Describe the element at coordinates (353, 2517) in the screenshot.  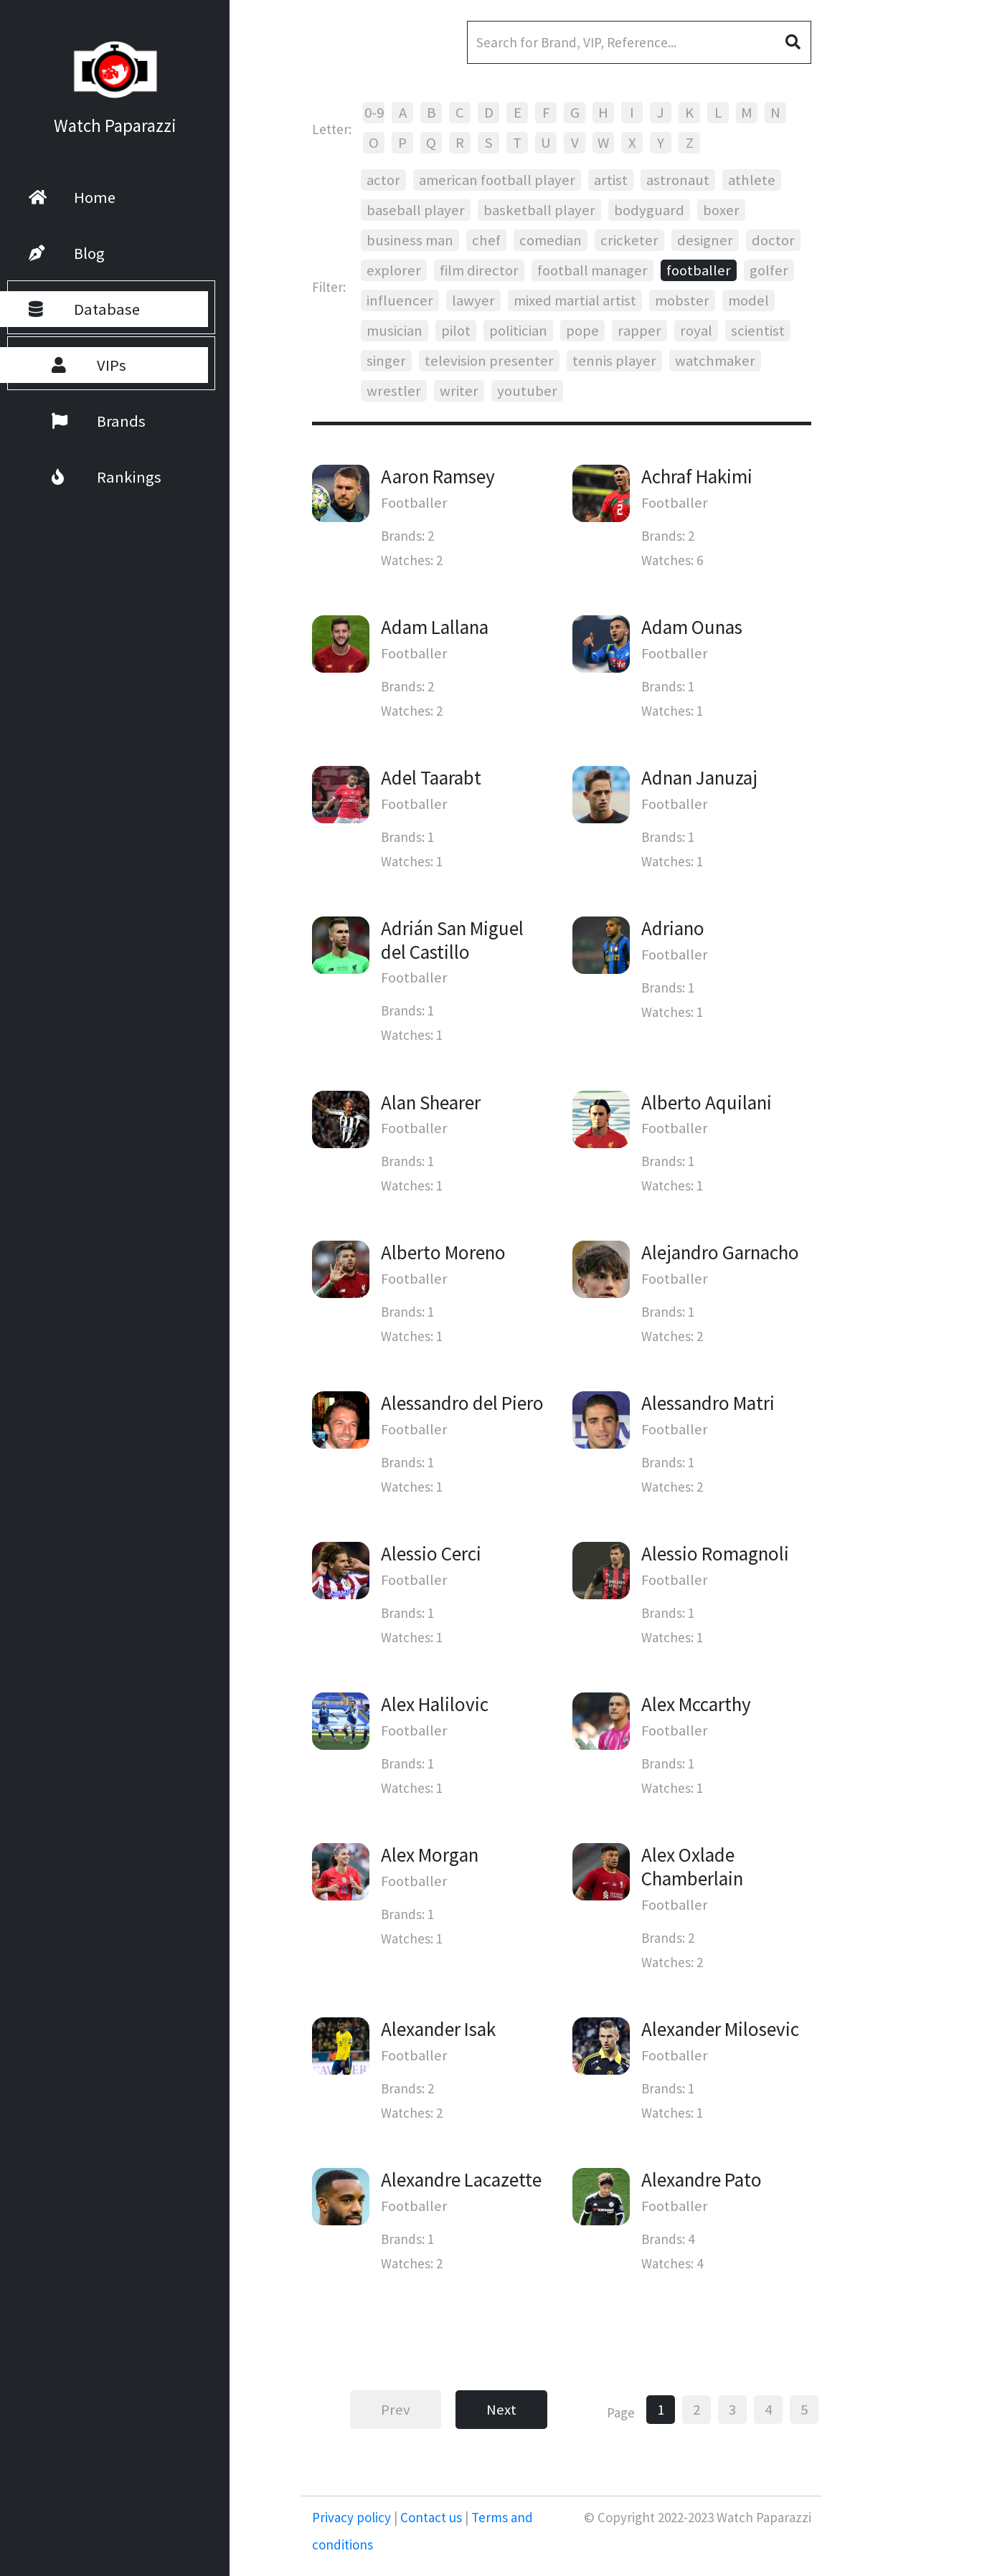
I see `Privacy policy` at that location.